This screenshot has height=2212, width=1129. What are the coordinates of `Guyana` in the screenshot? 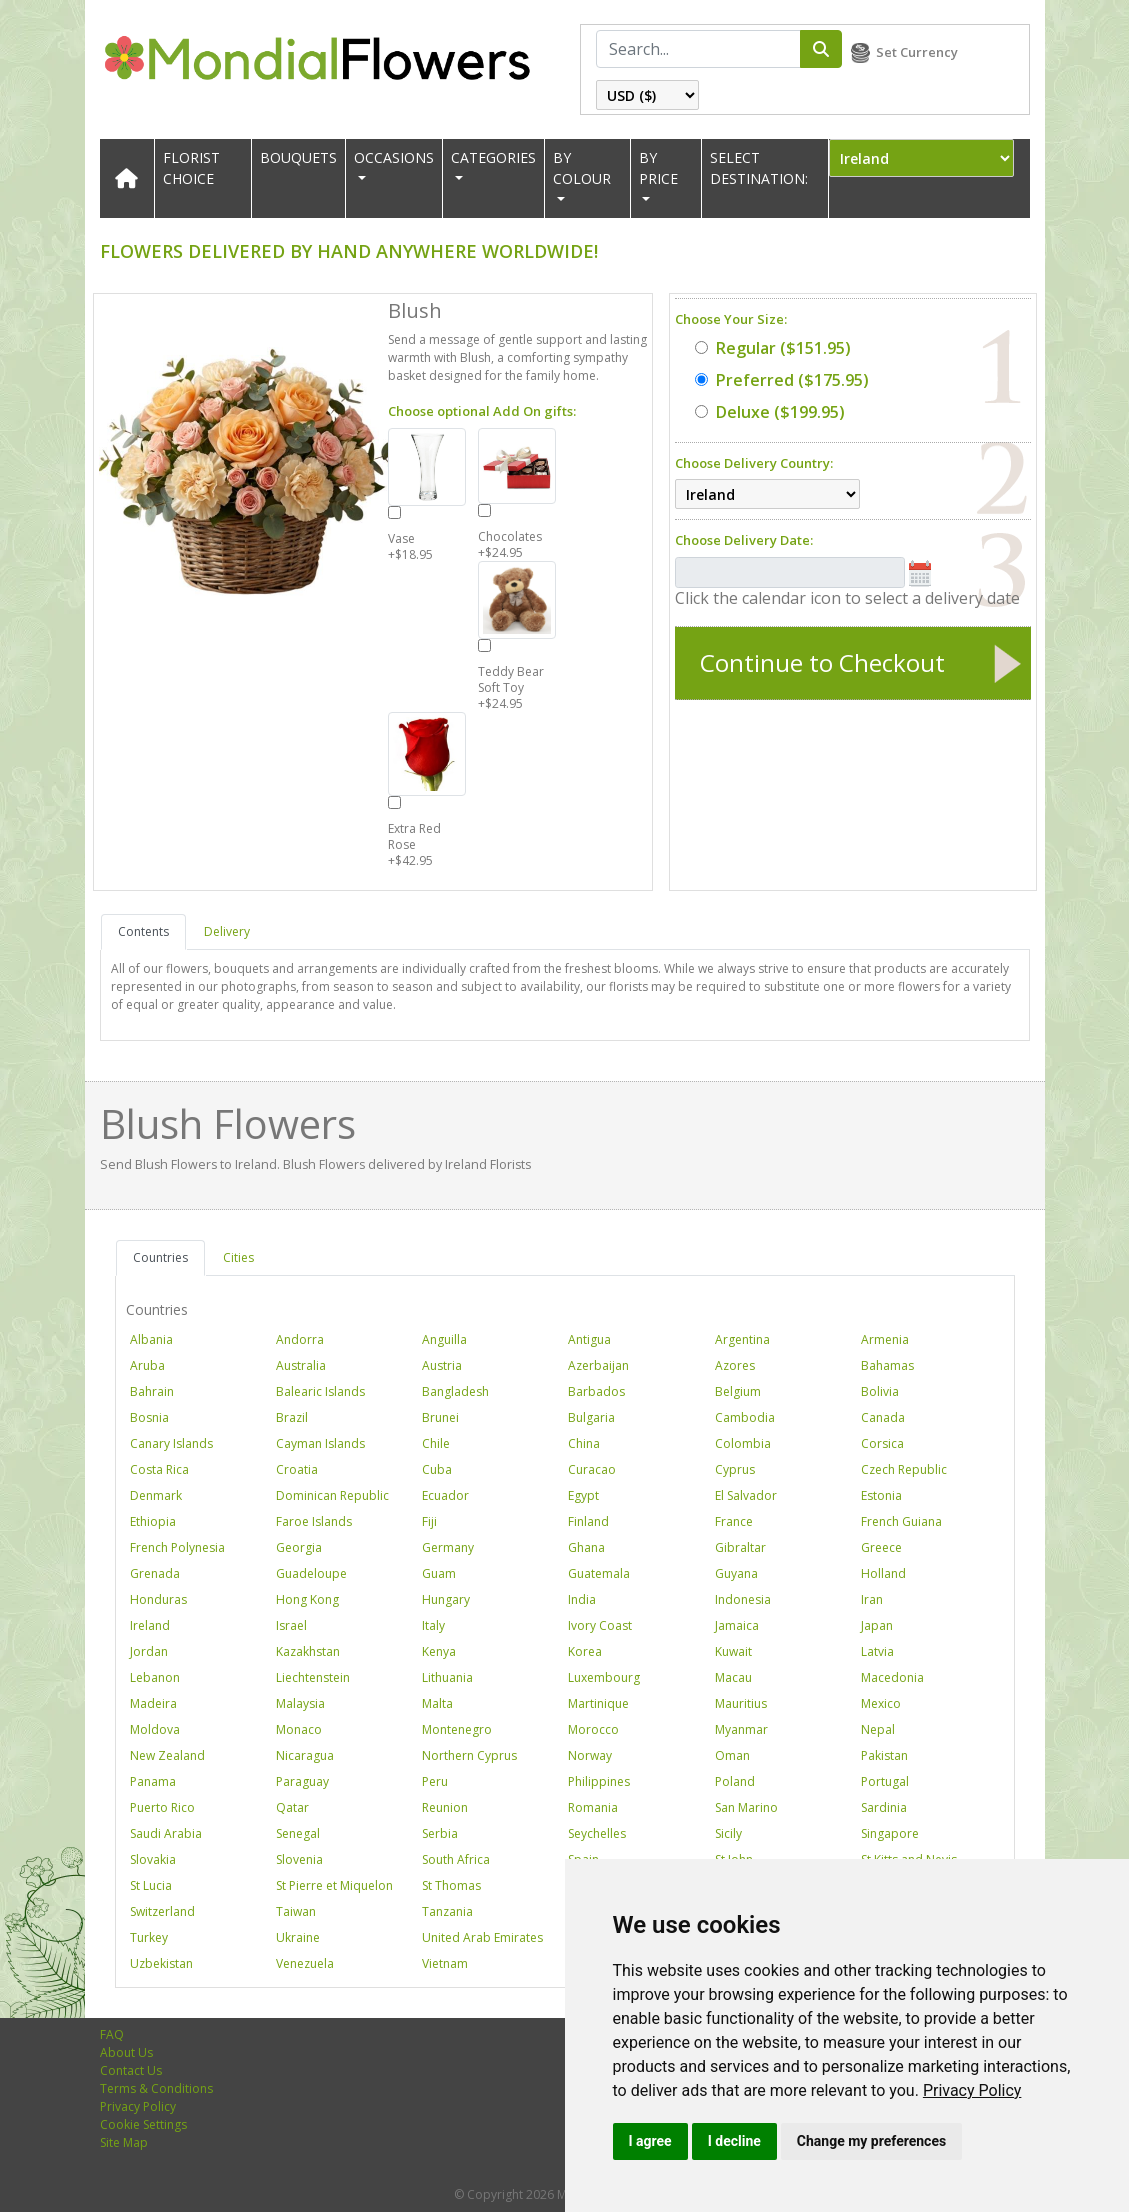 It's located at (736, 1573).